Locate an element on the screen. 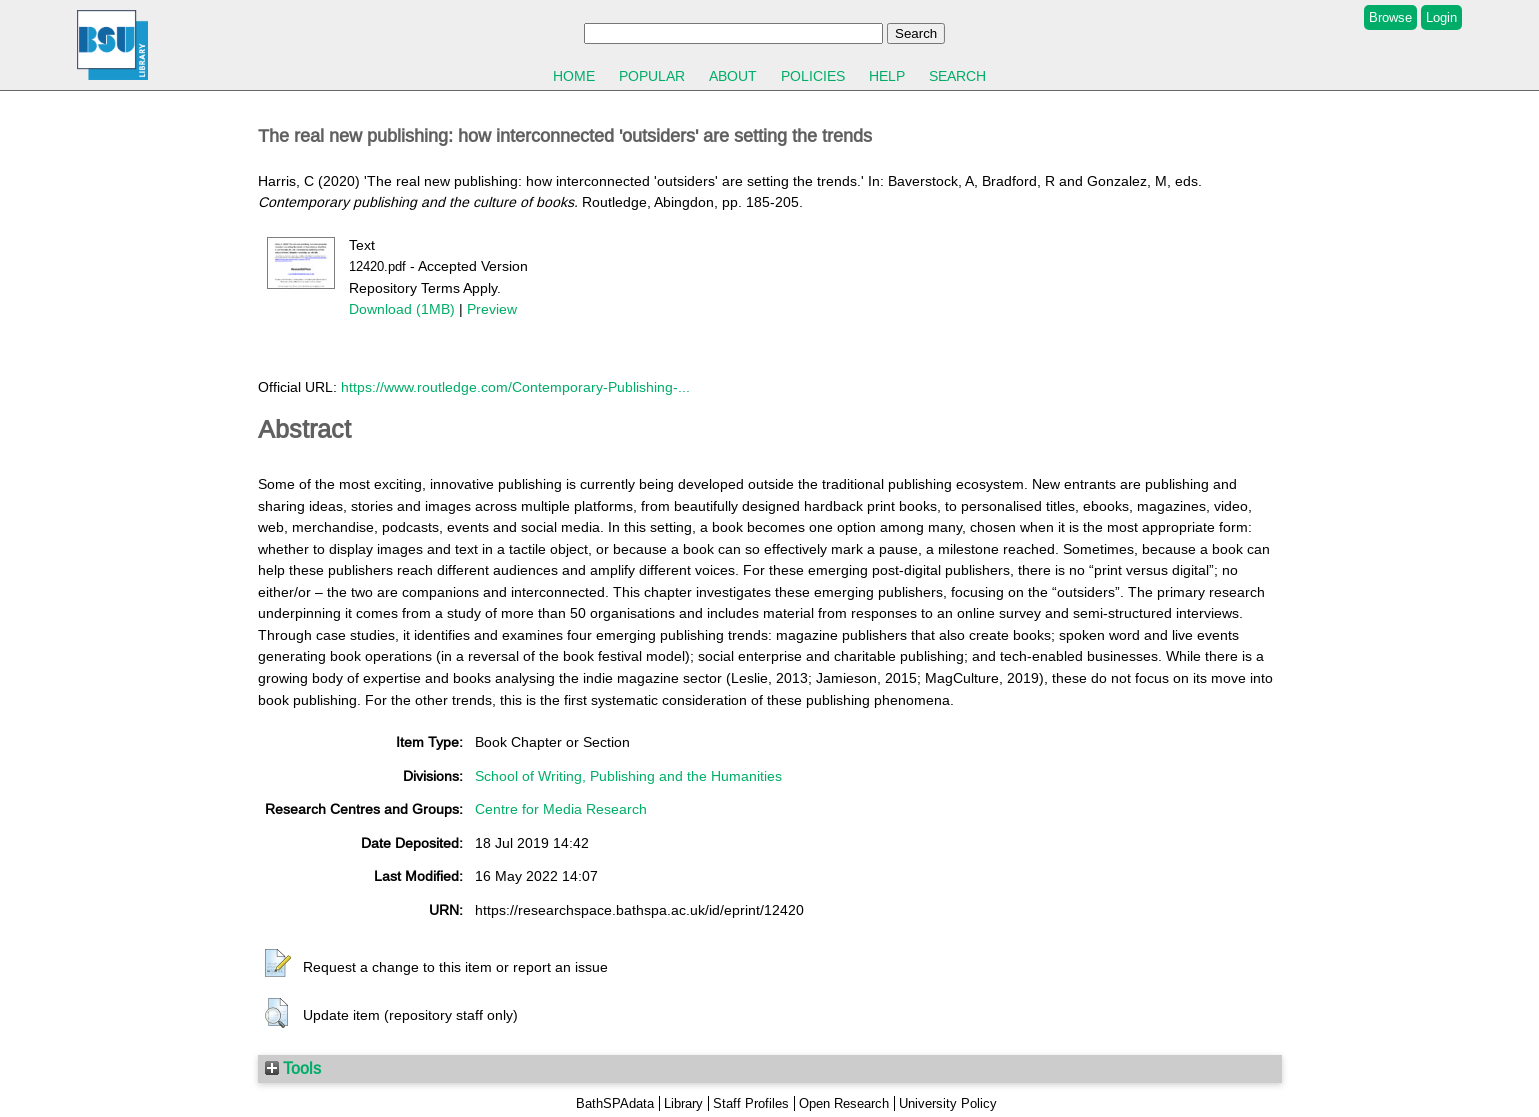 The width and height of the screenshot is (1539, 1117). Home is located at coordinates (574, 76).